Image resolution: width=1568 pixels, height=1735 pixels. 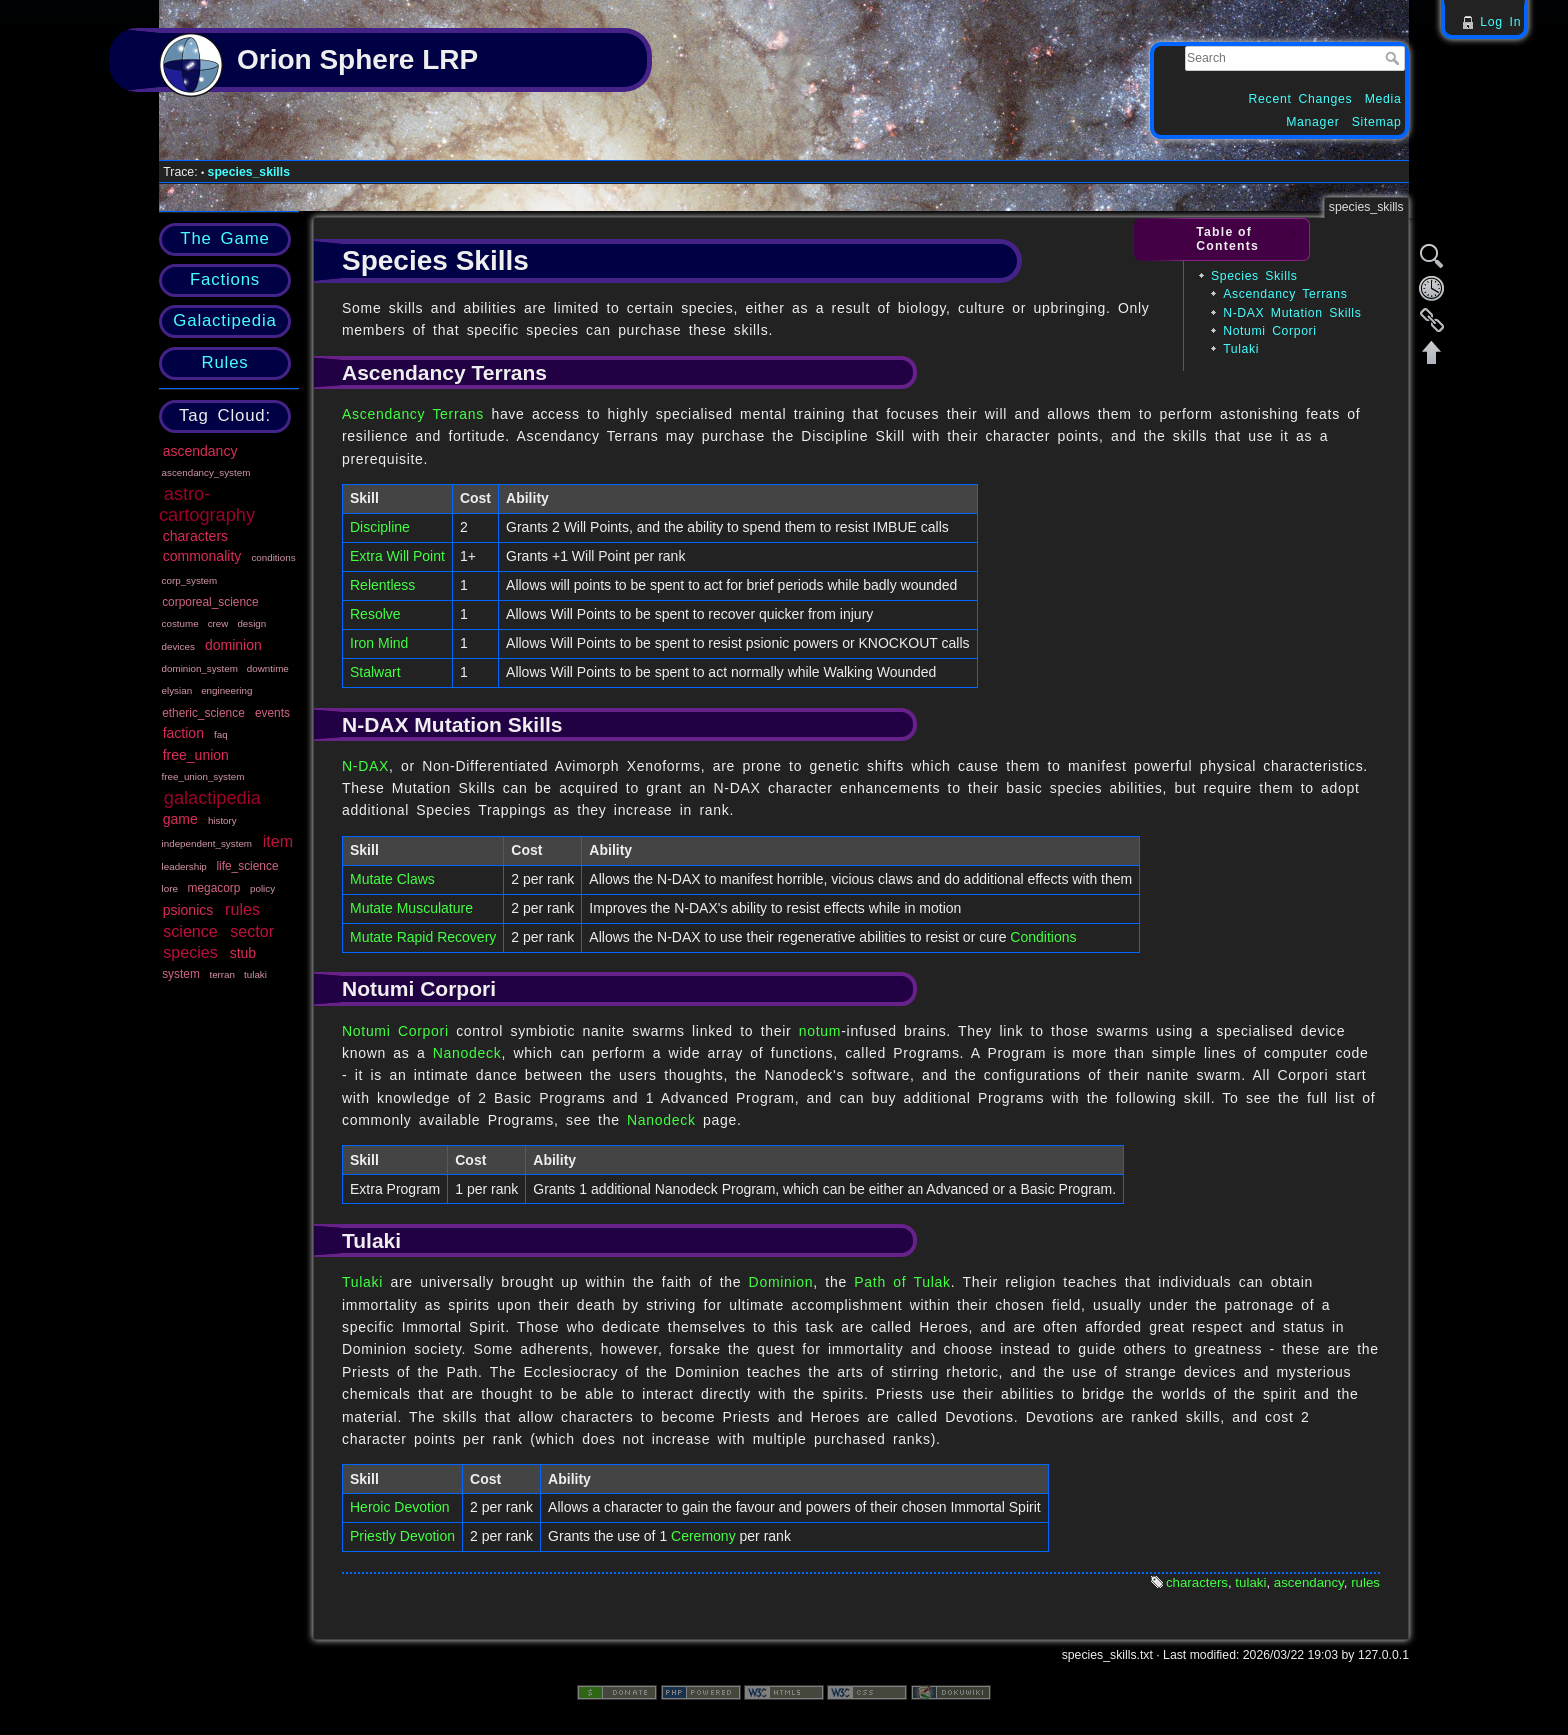 I want to click on Rules, so click(x=224, y=362).